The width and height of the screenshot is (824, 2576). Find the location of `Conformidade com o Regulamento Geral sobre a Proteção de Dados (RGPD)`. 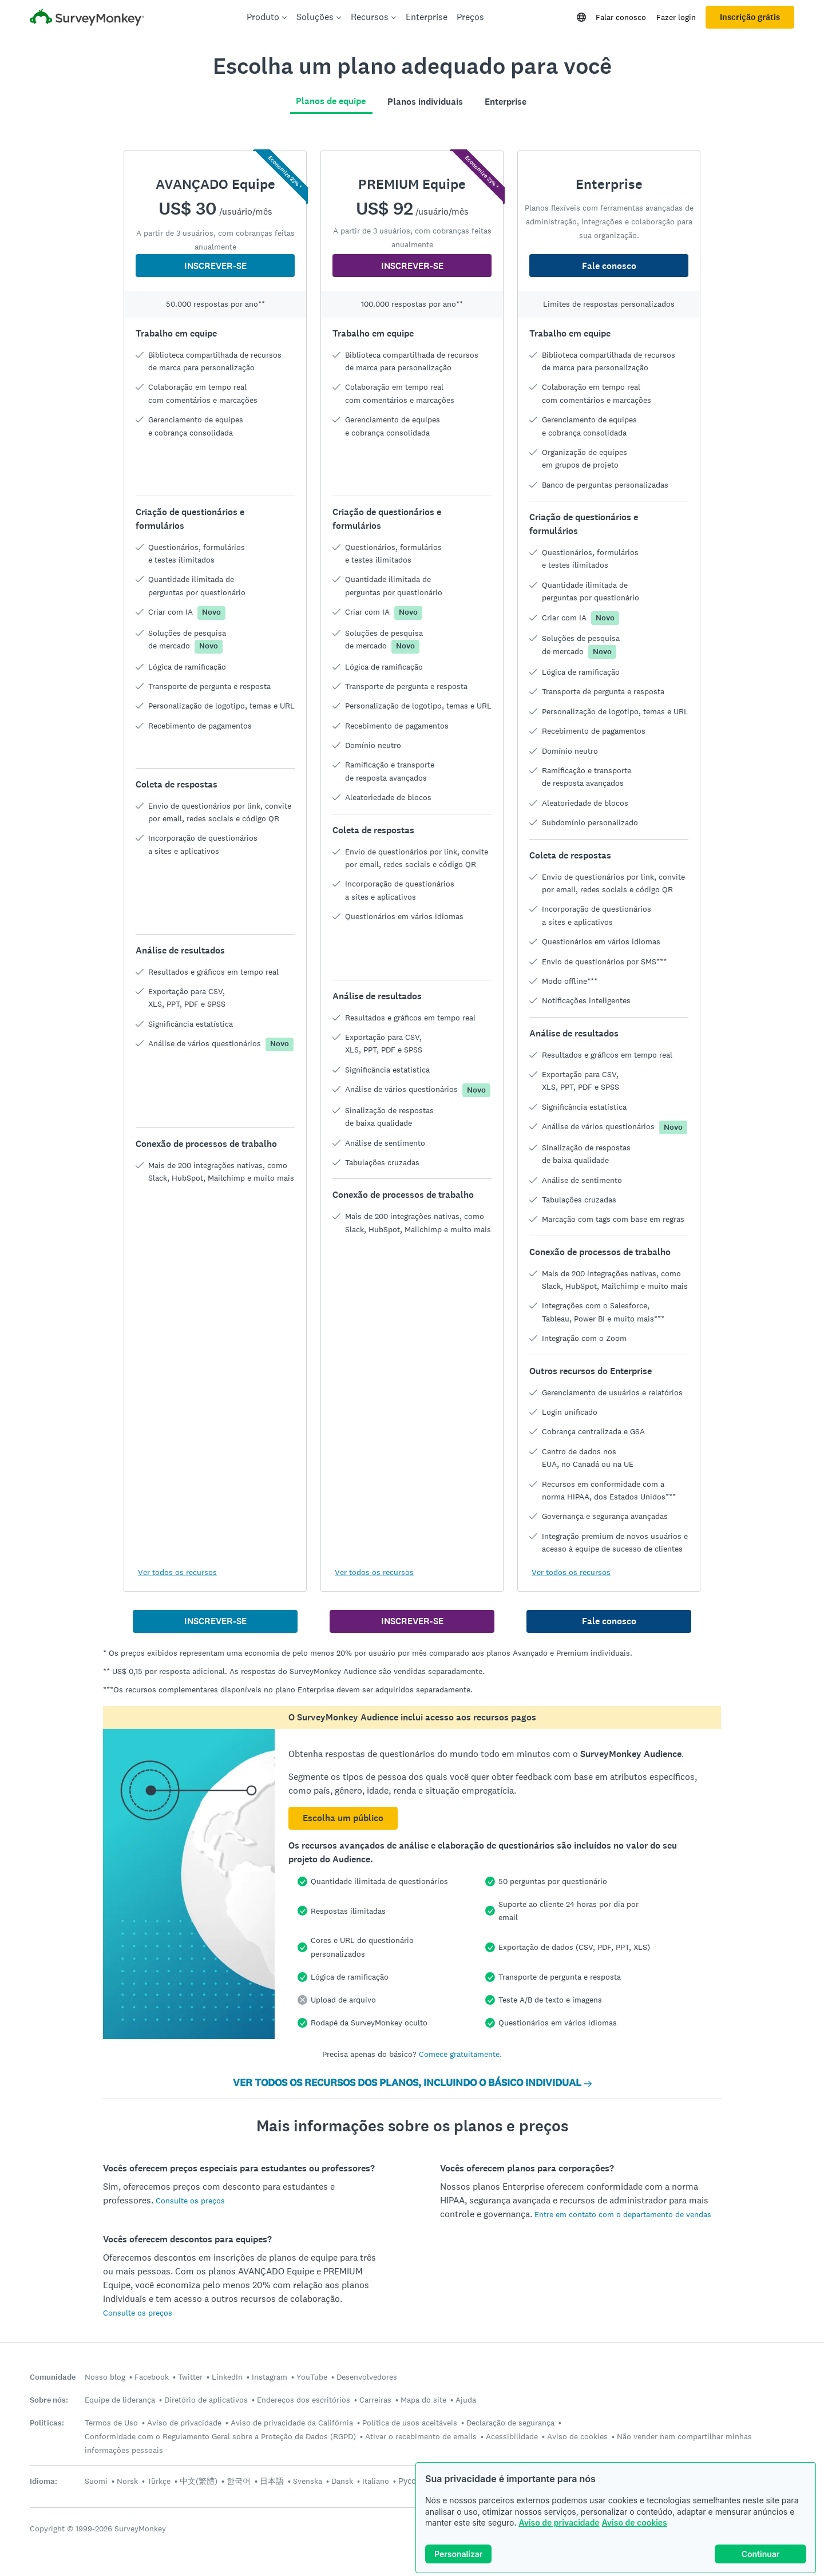

Conformidade com o Regulamento Geral sobre a Proteção de Dados (RGPD) is located at coordinates (220, 2436).